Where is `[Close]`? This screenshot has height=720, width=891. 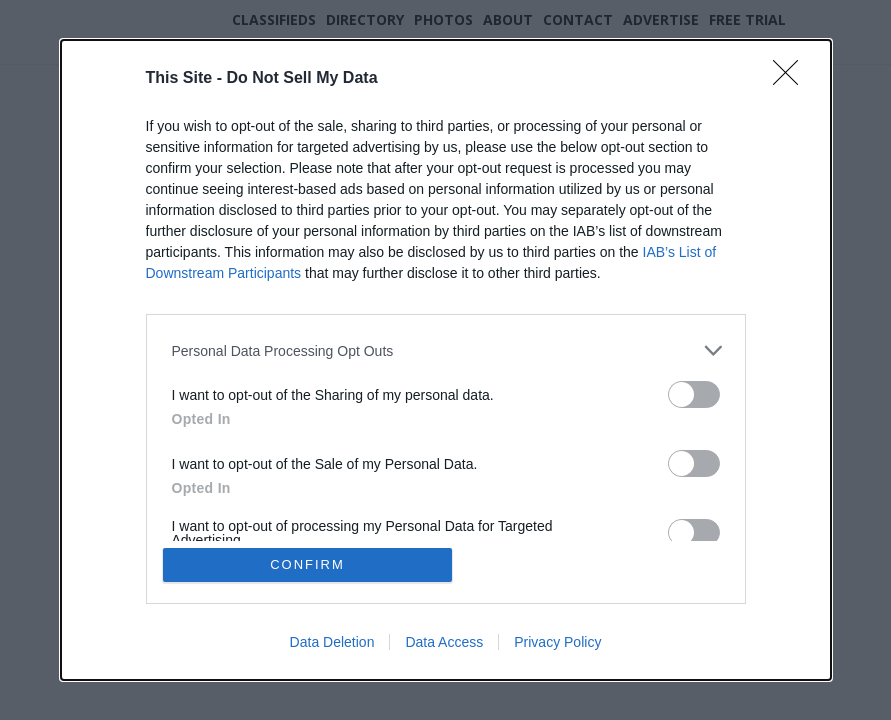
[Close] is located at coordinates (792, 79).